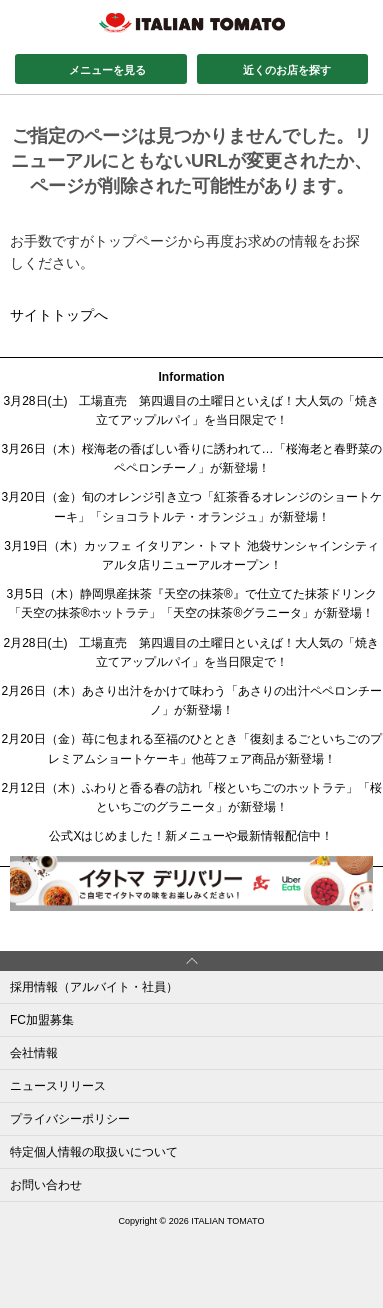 This screenshot has height=1308, width=383. I want to click on 3月20日（金）旬のオレンジ引き立つ「紅茶香るオレンジのショートケーキ」「ショコラトルテ・オランジュ」が新登場！, so click(191, 506).